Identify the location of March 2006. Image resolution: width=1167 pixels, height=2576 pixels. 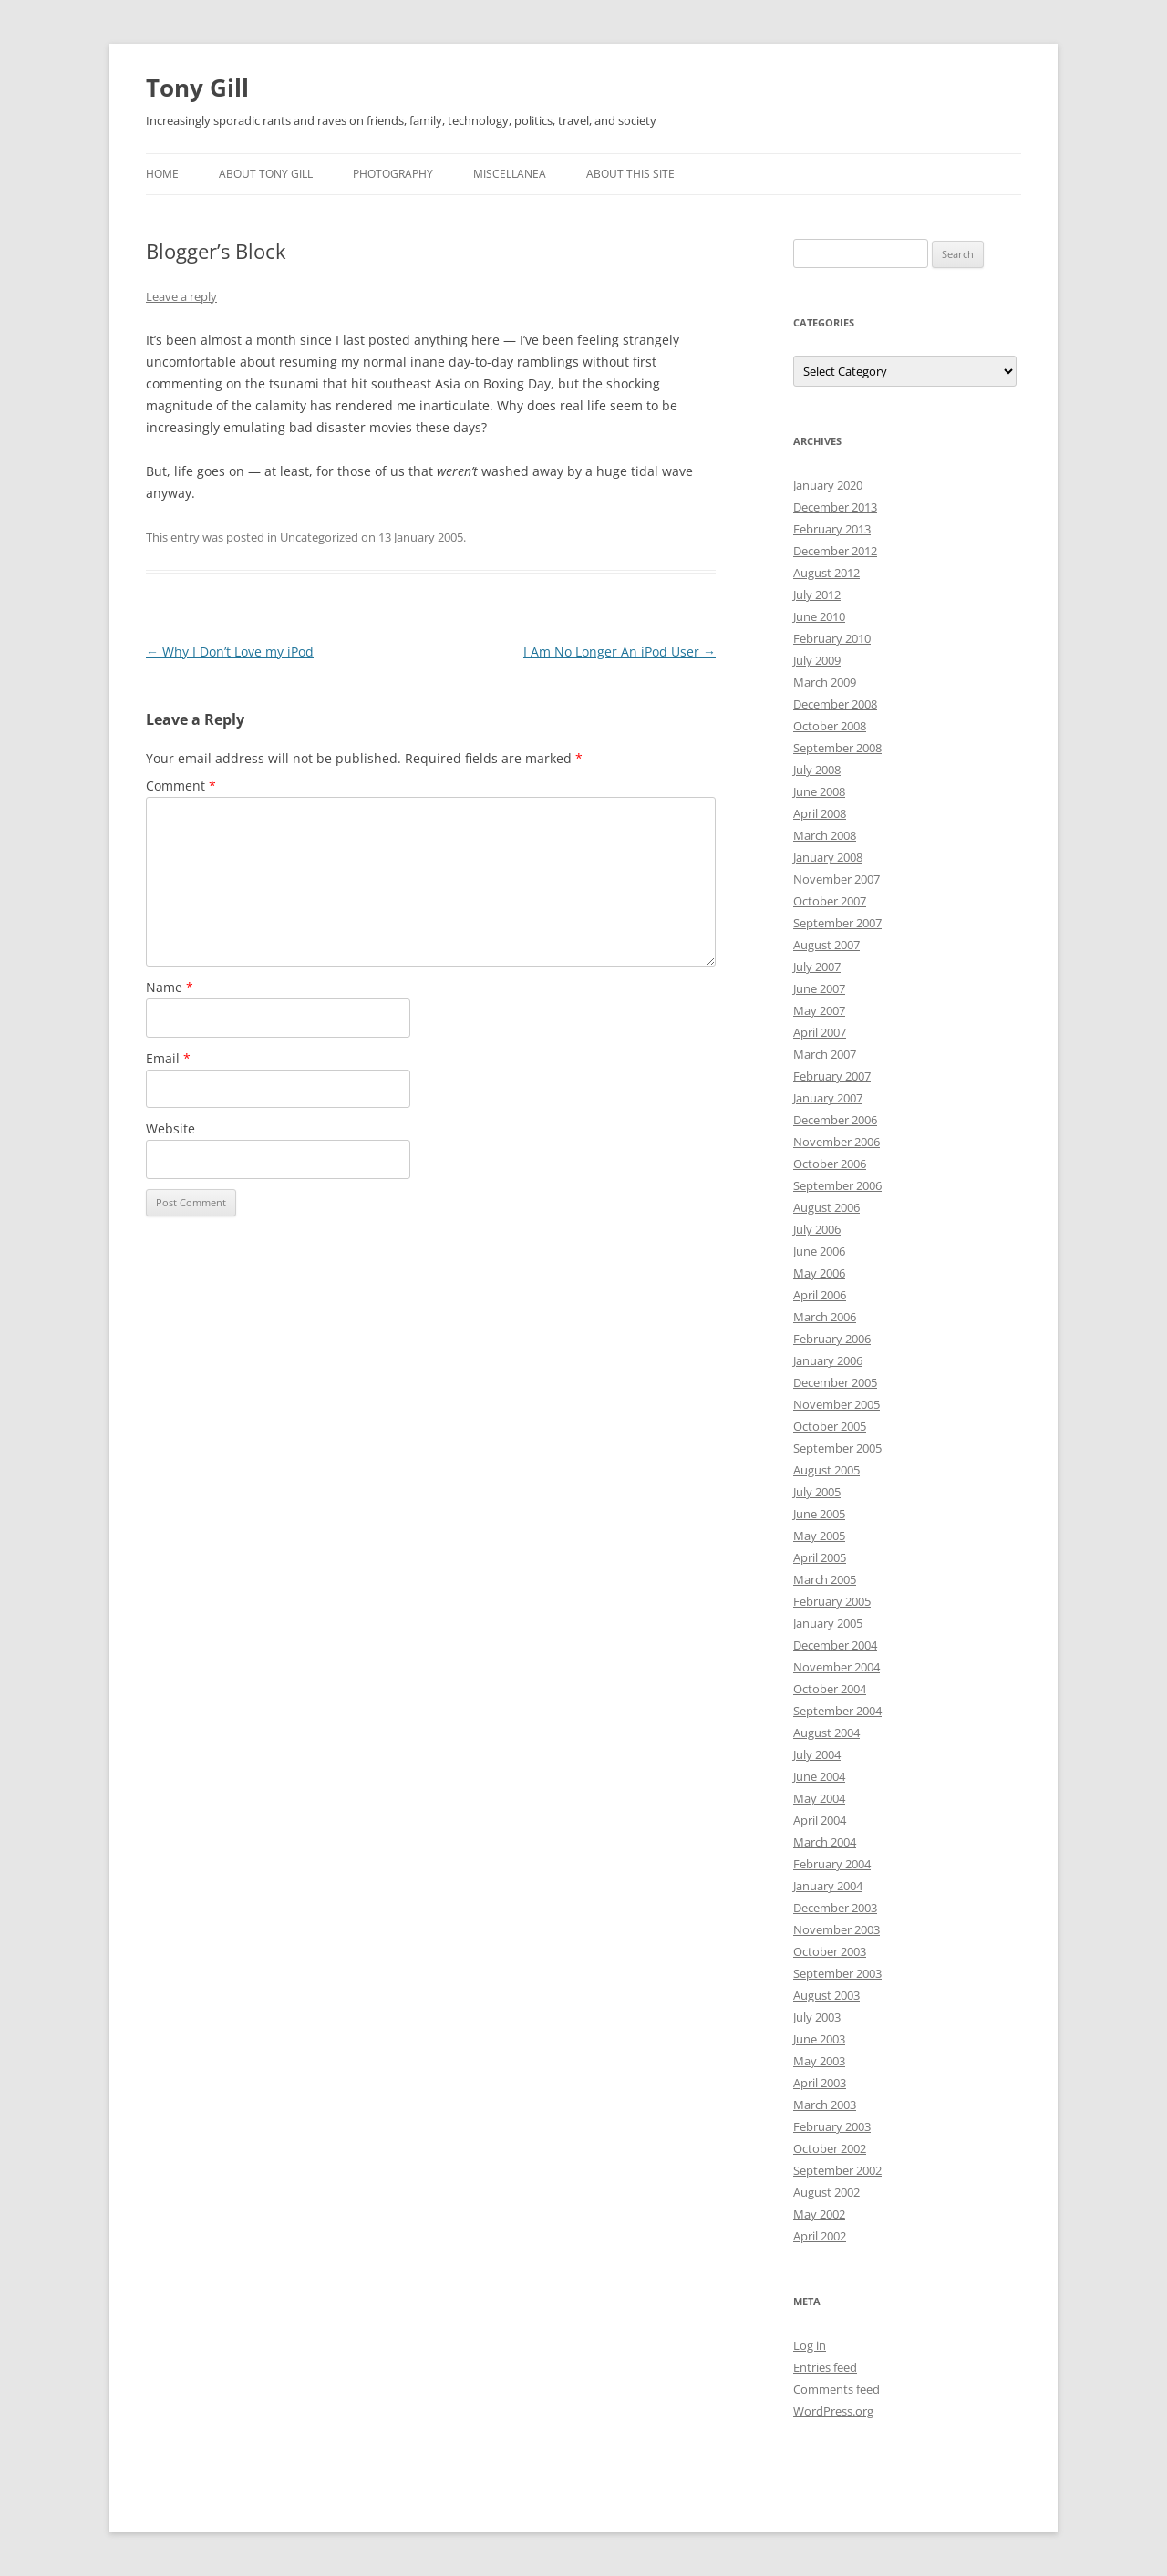
(824, 1317).